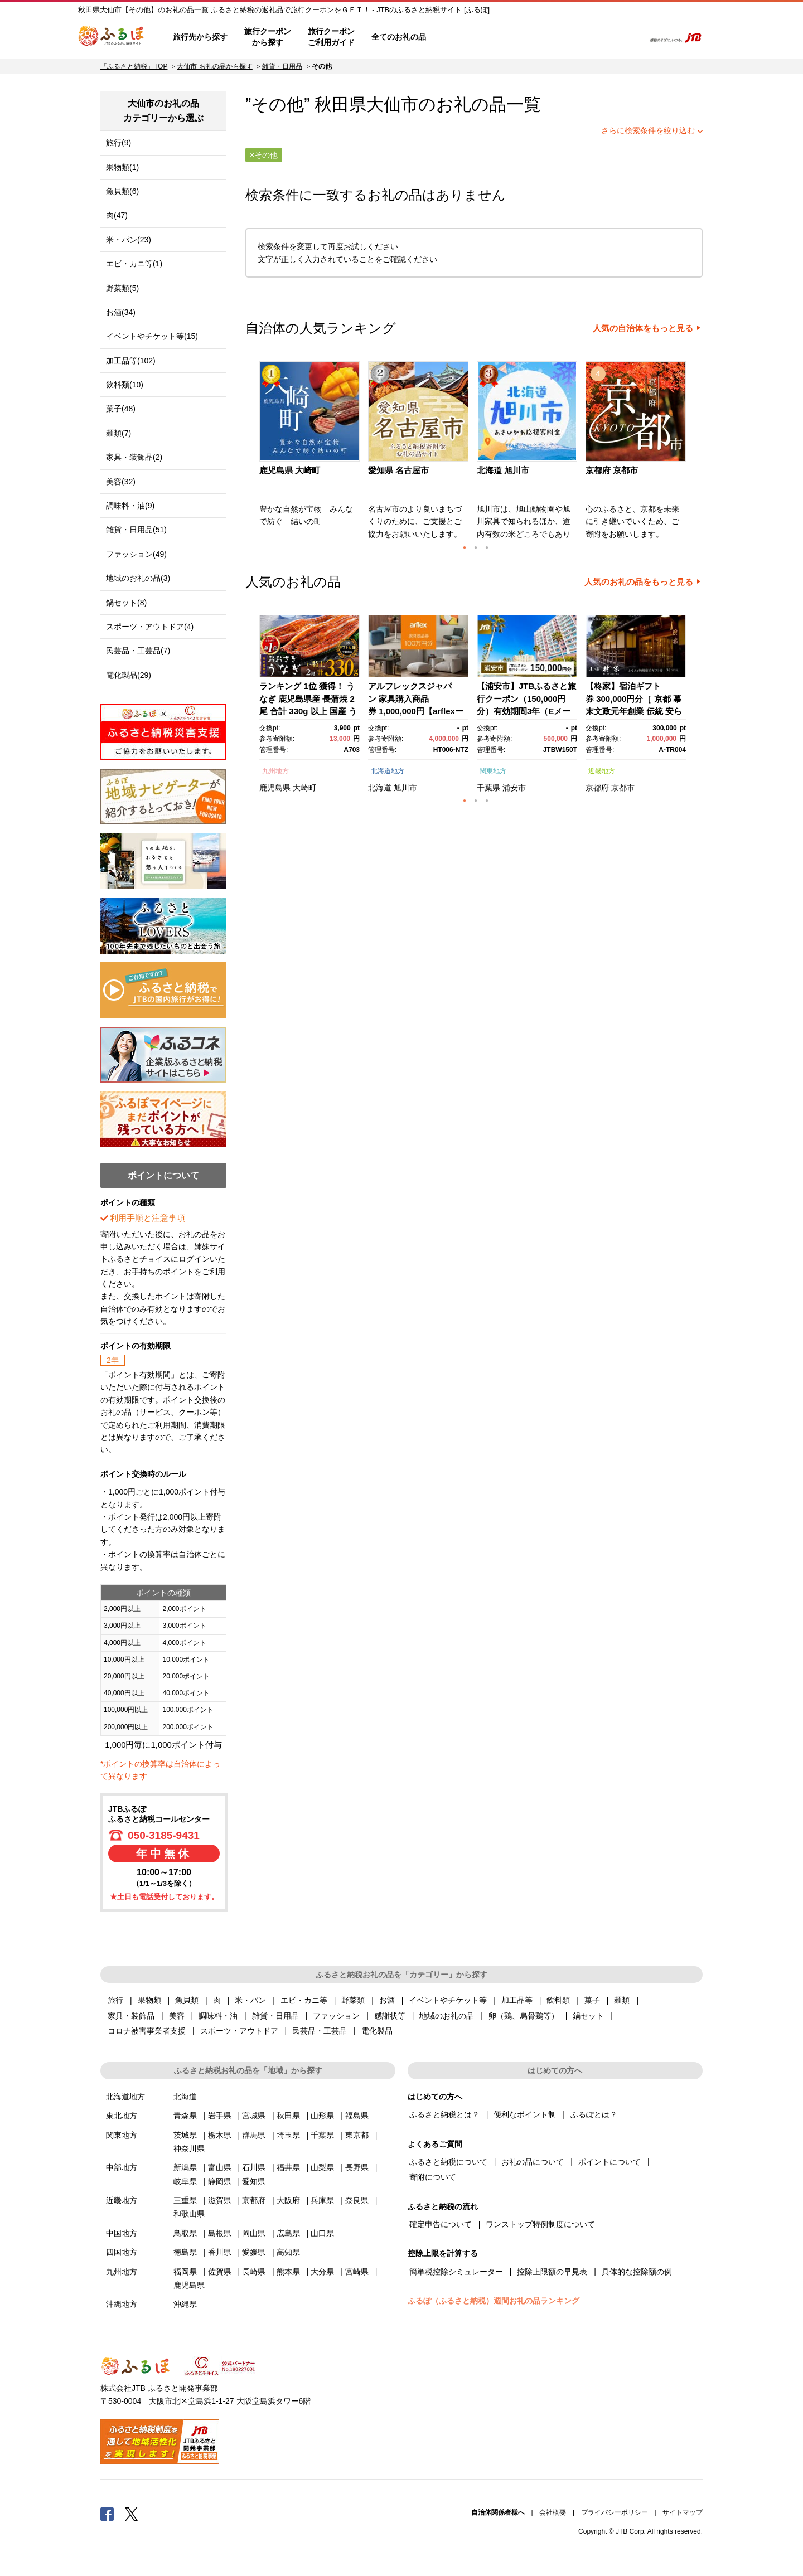 The image size is (803, 2576). Describe the element at coordinates (467, 37) in the screenshot. I see `はじめての方へ` at that location.